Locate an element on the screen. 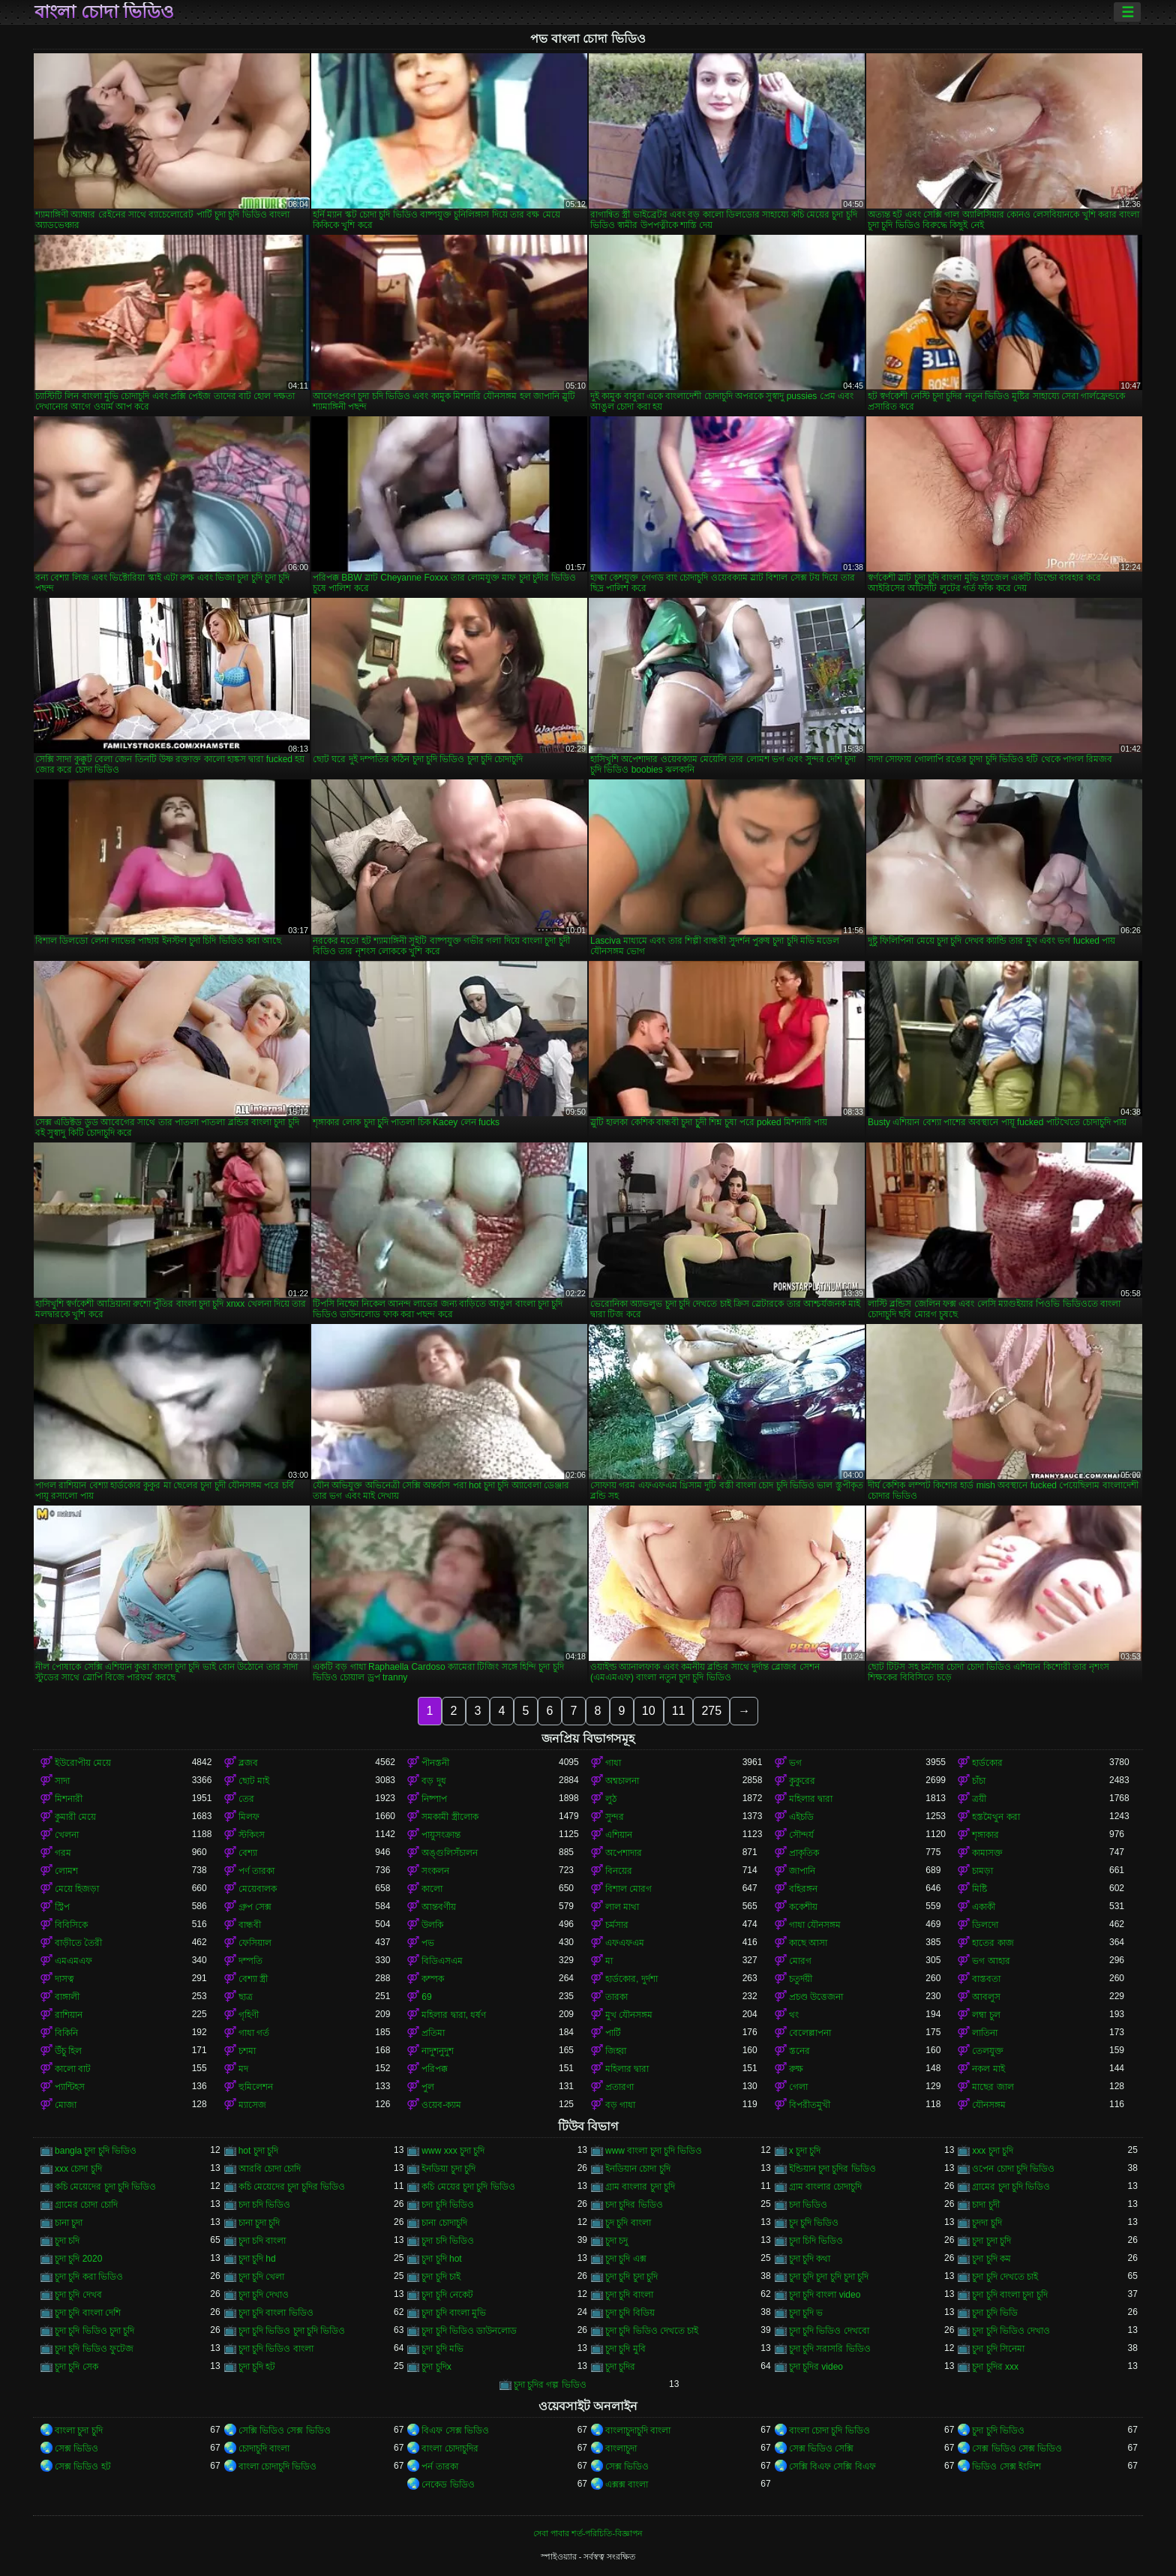 This screenshot has height=2576, width=1176. চানা চুদা চুদি is located at coordinates (259, 2222).